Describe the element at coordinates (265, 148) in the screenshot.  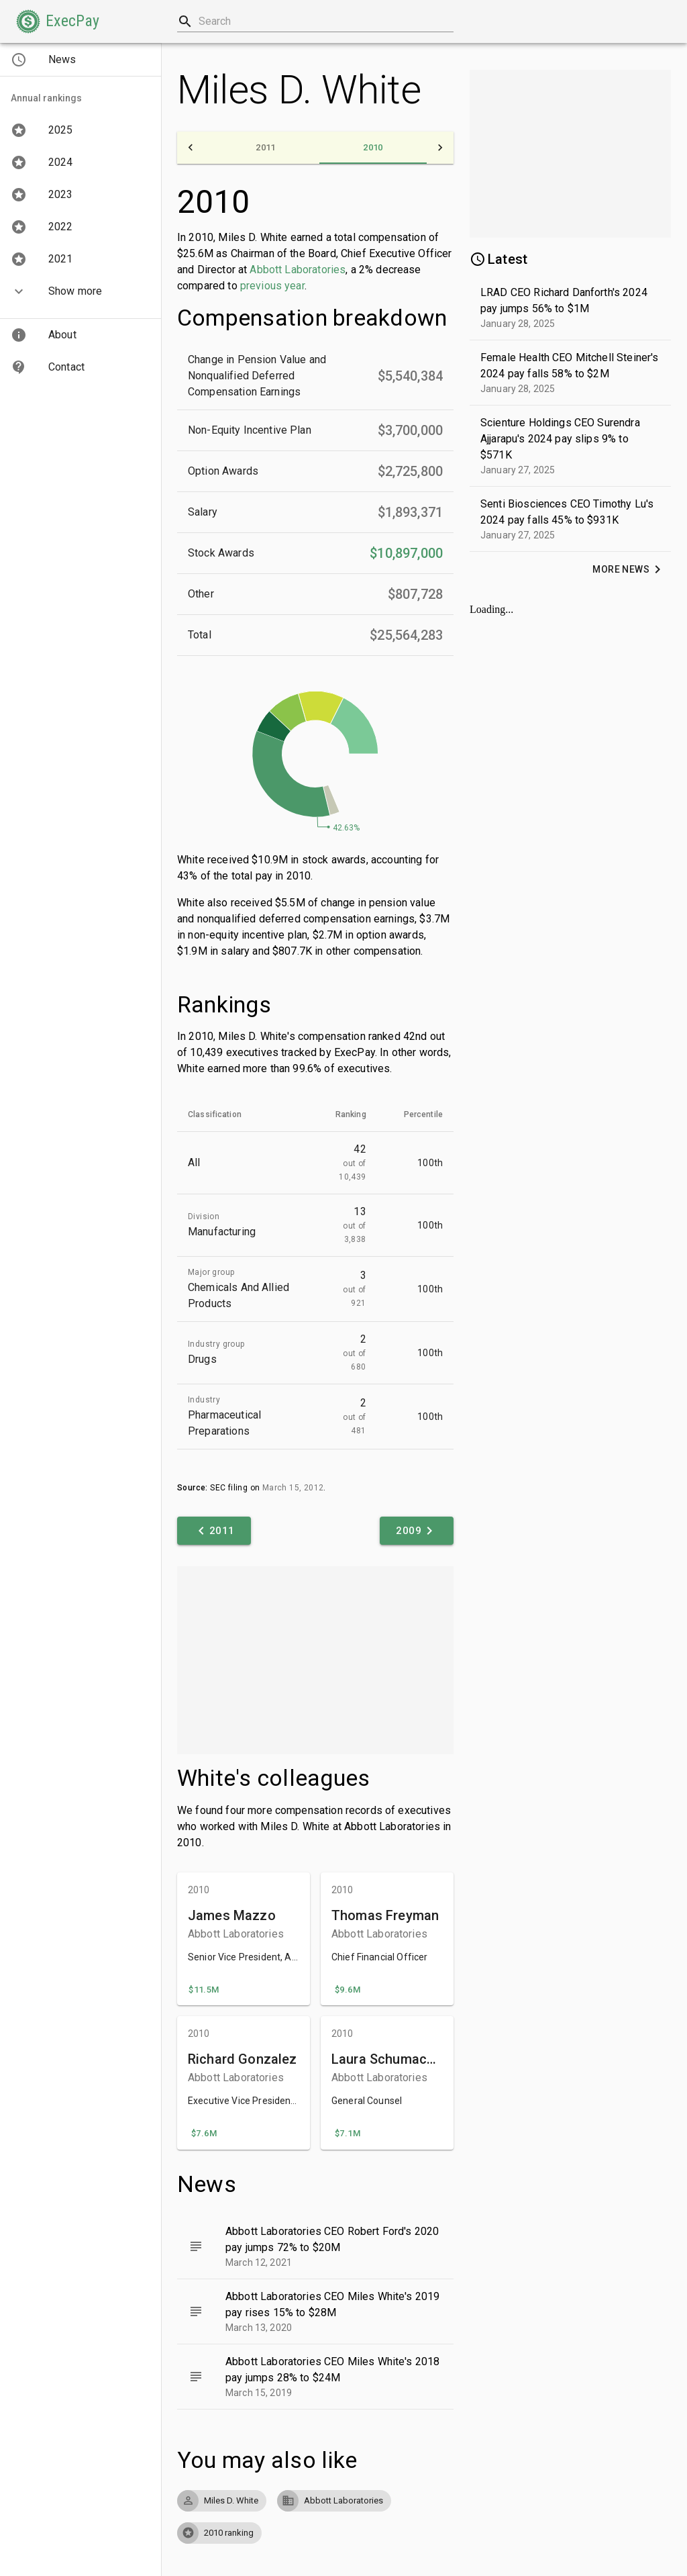
I see `[tab]` at that location.